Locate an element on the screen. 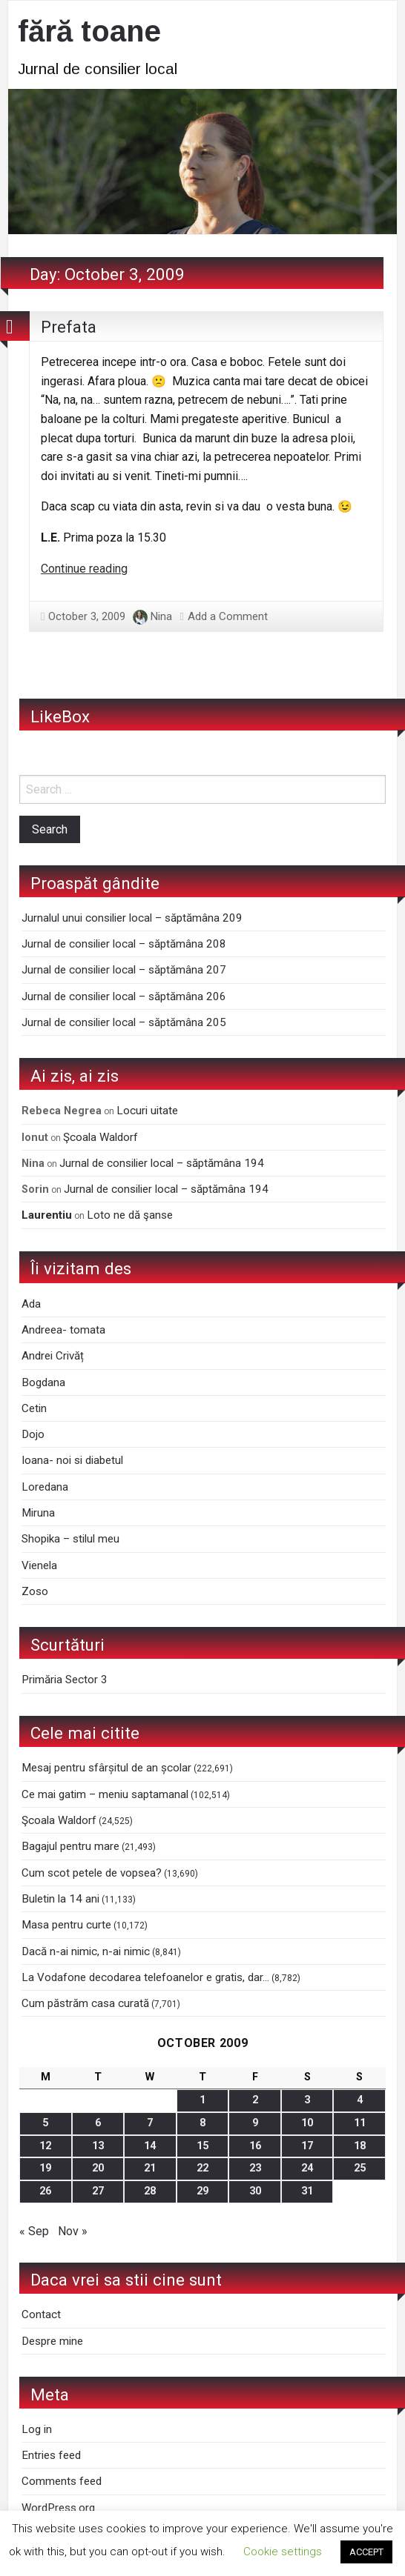 Image resolution: width=405 pixels, height=2576 pixels. Zoso is located at coordinates (35, 1591).